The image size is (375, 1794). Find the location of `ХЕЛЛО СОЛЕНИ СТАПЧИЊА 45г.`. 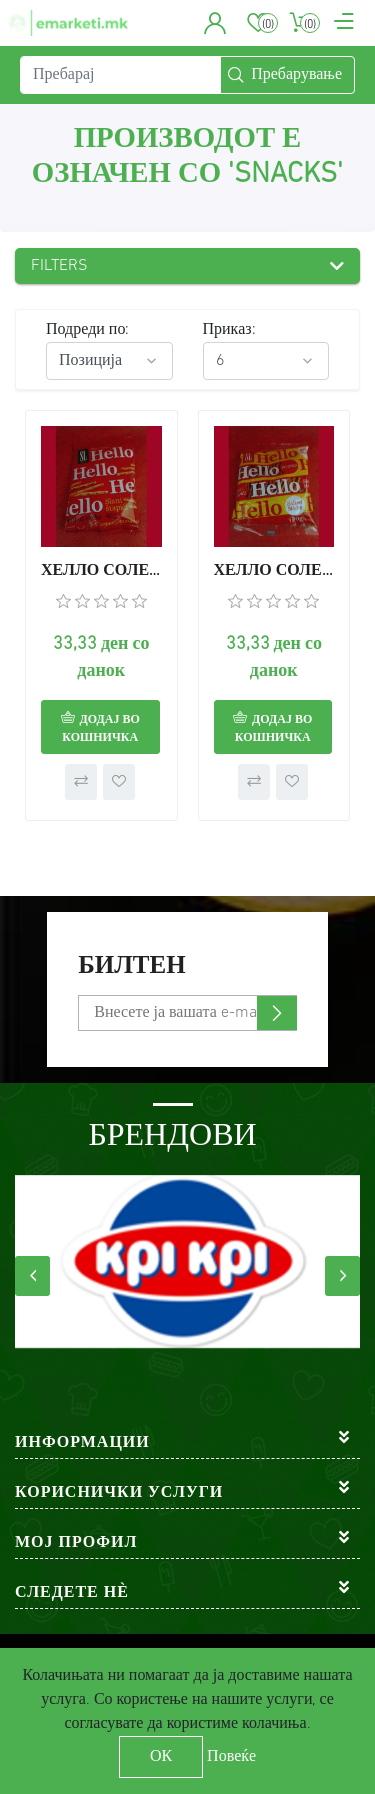

ХЕЛЛО СОЛЕНИ СТАПЧИЊА 45г. is located at coordinates (101, 571).